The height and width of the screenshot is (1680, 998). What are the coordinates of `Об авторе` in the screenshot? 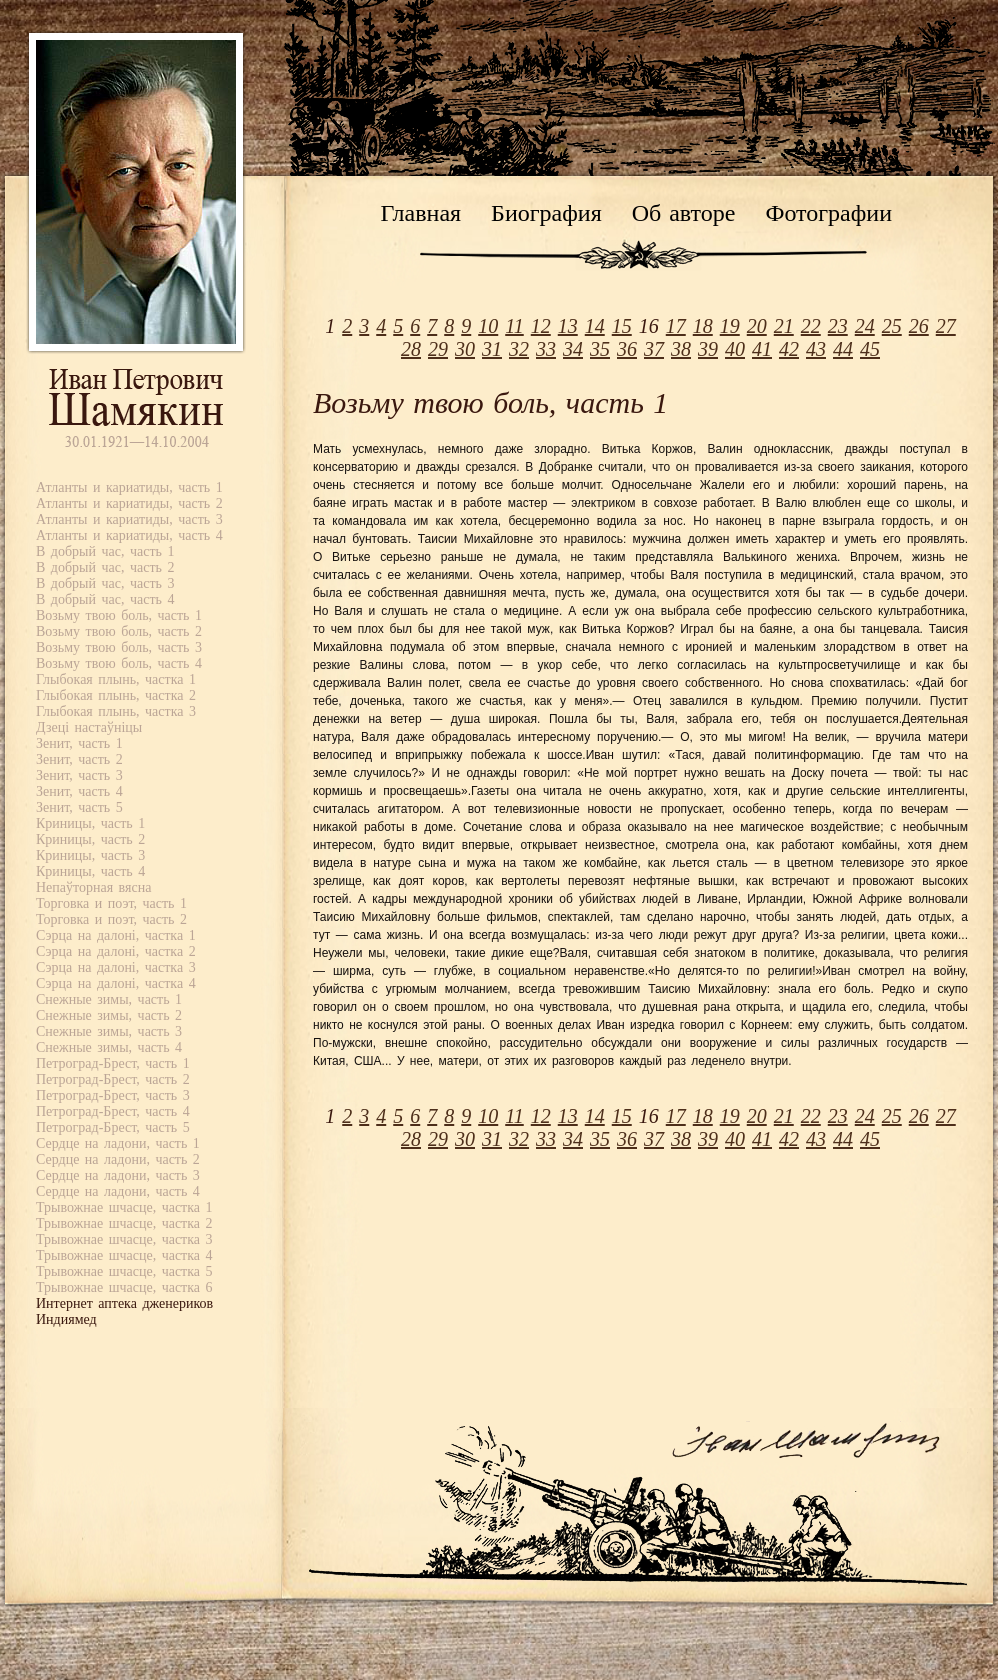 It's located at (684, 213).